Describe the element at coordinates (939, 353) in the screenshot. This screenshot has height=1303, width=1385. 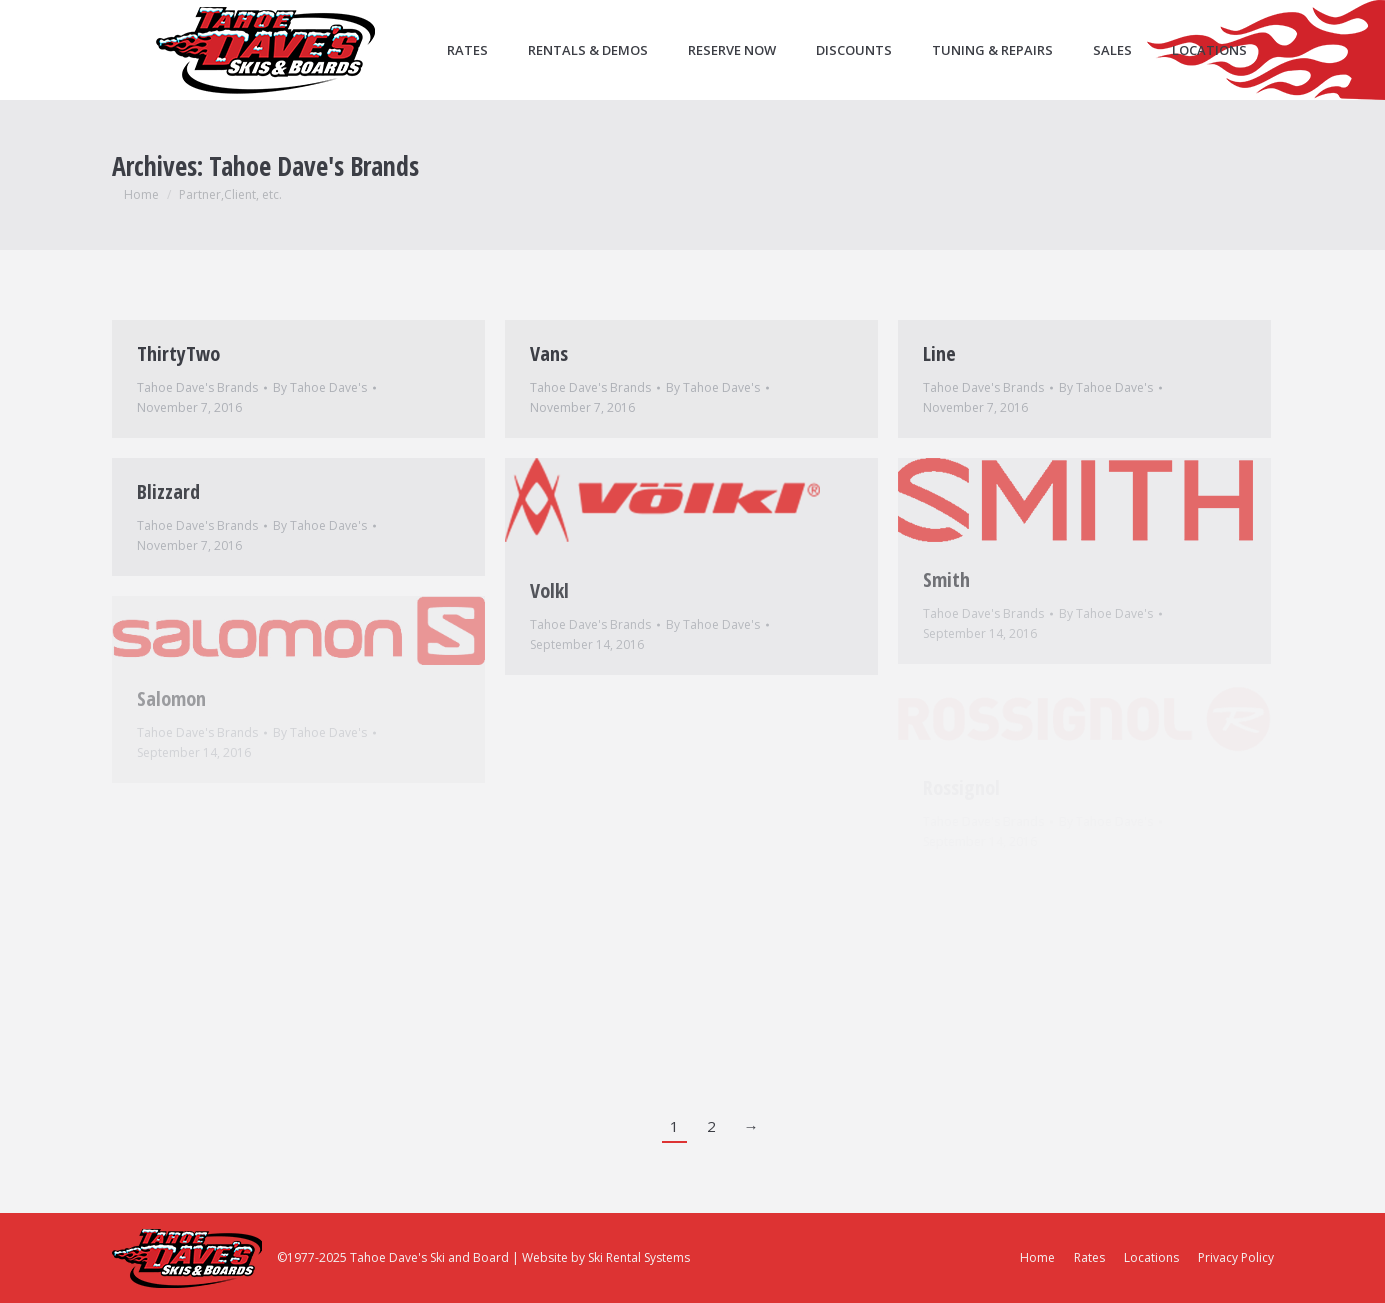
I see `Line` at that location.